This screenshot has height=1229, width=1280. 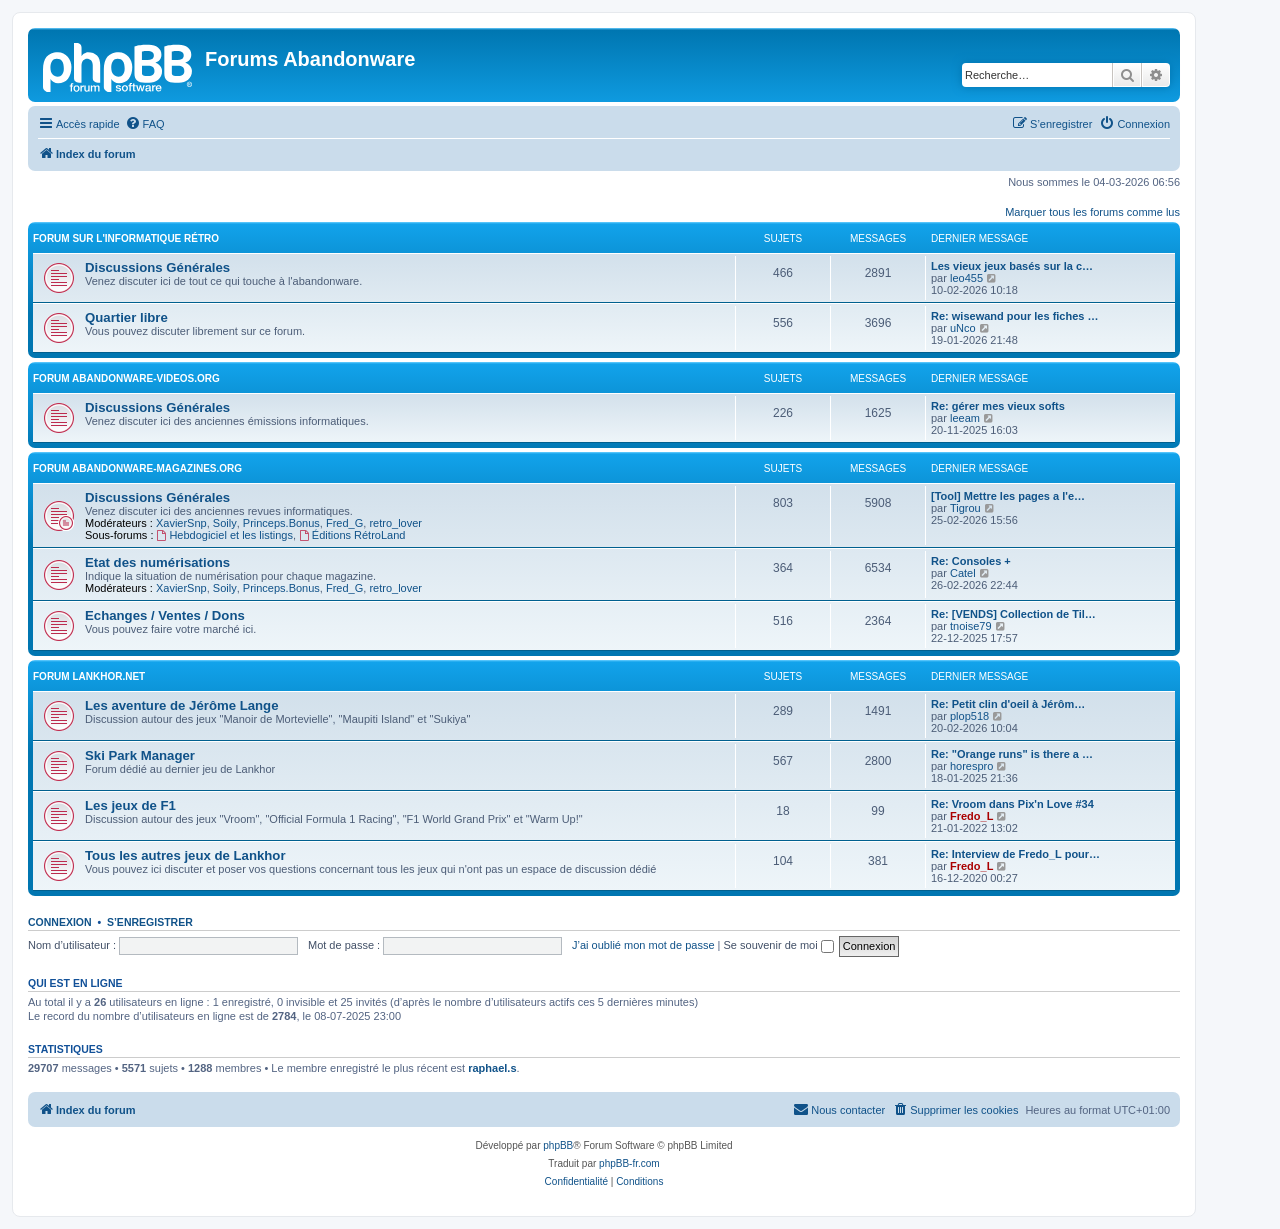 I want to click on S’enregistrer, so click(x=150, y=922).